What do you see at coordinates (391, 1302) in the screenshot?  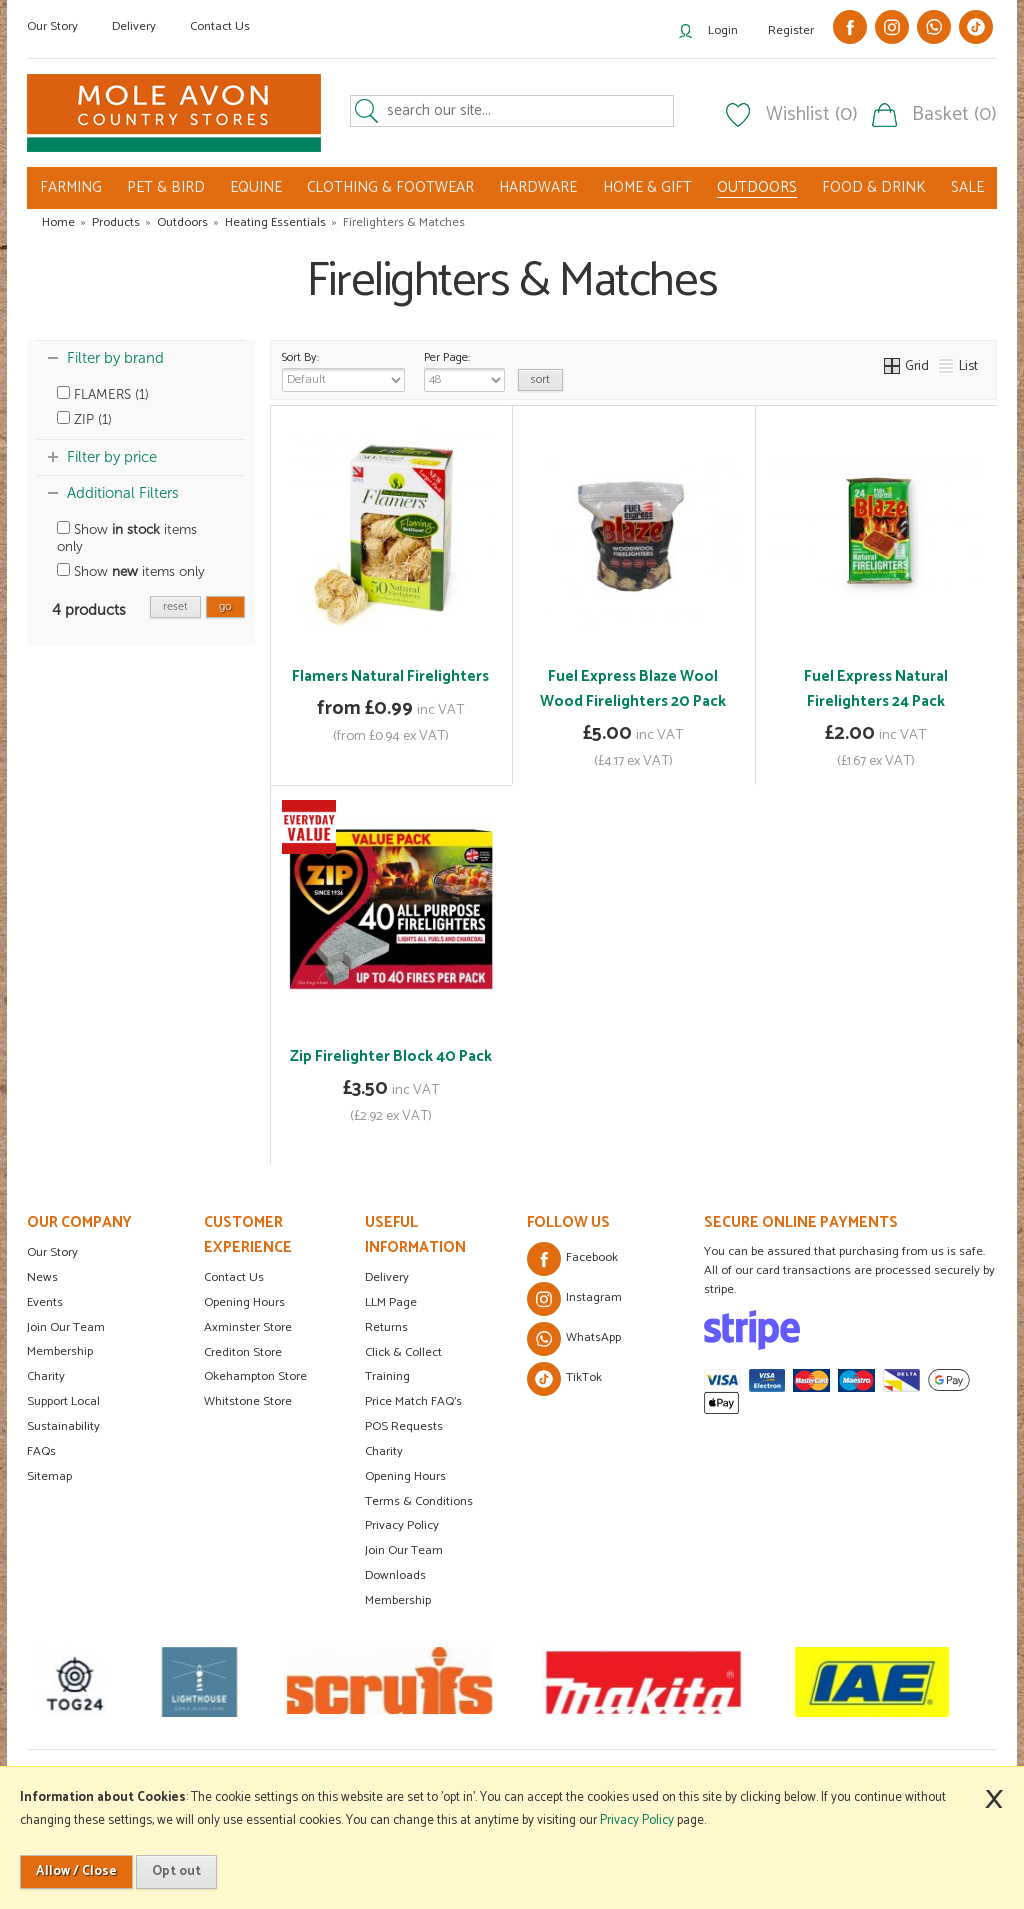 I see `LLM Page` at bounding box center [391, 1302].